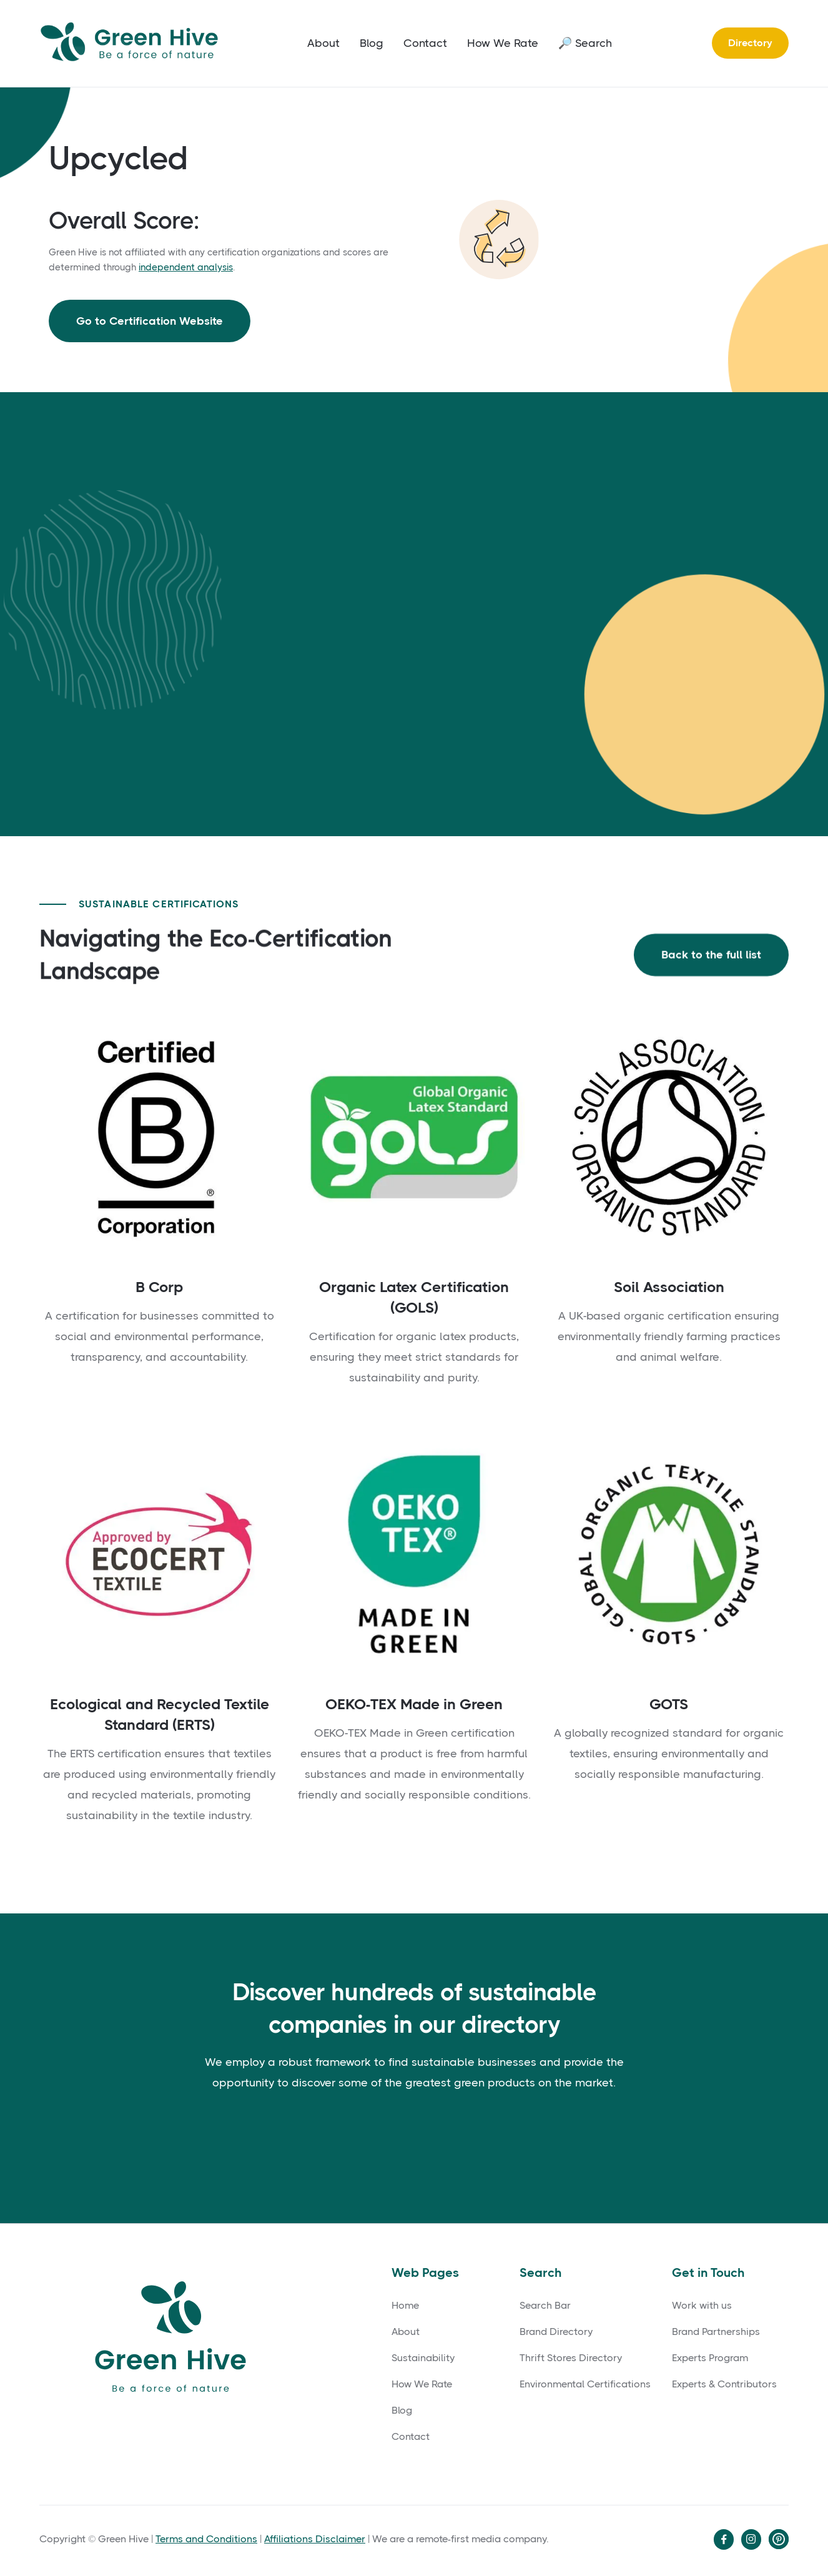 The height and width of the screenshot is (2576, 828). Describe the element at coordinates (149, 321) in the screenshot. I see `Go to Certification Website` at that location.